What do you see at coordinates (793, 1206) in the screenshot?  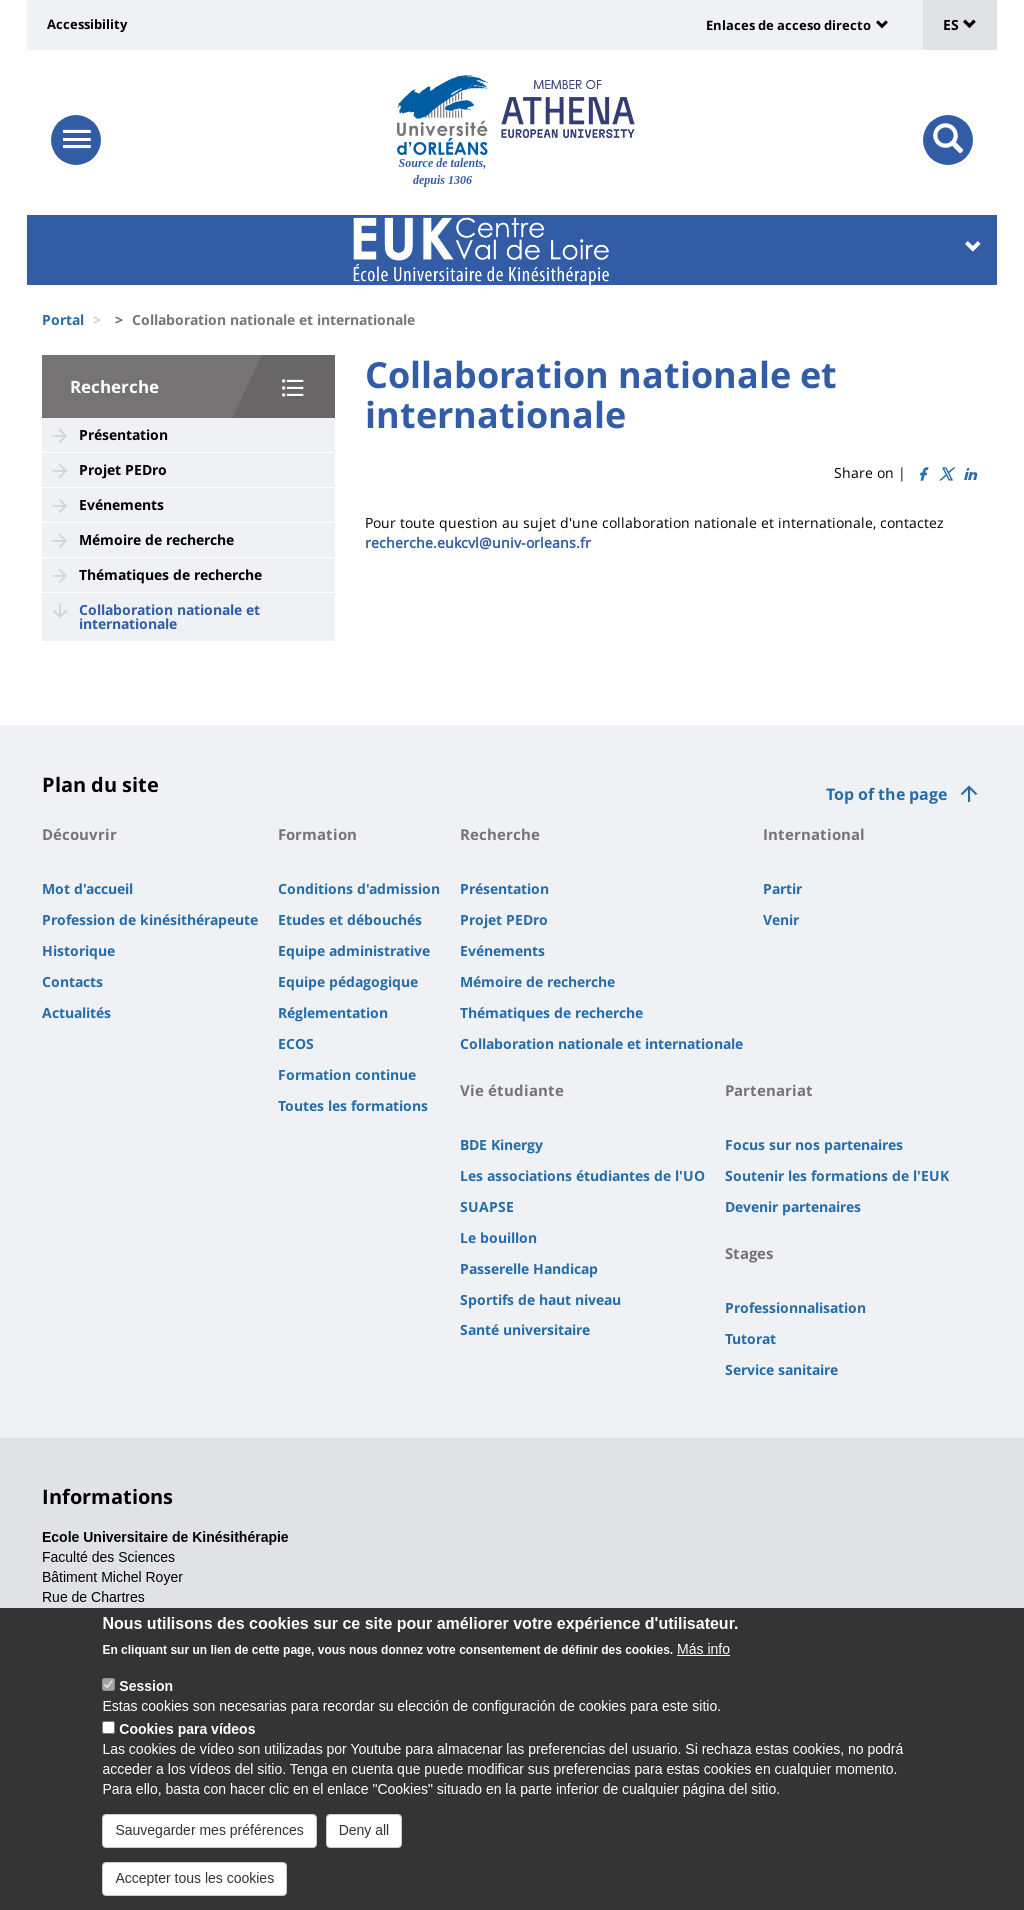 I see `Devenir partenaires` at bounding box center [793, 1206].